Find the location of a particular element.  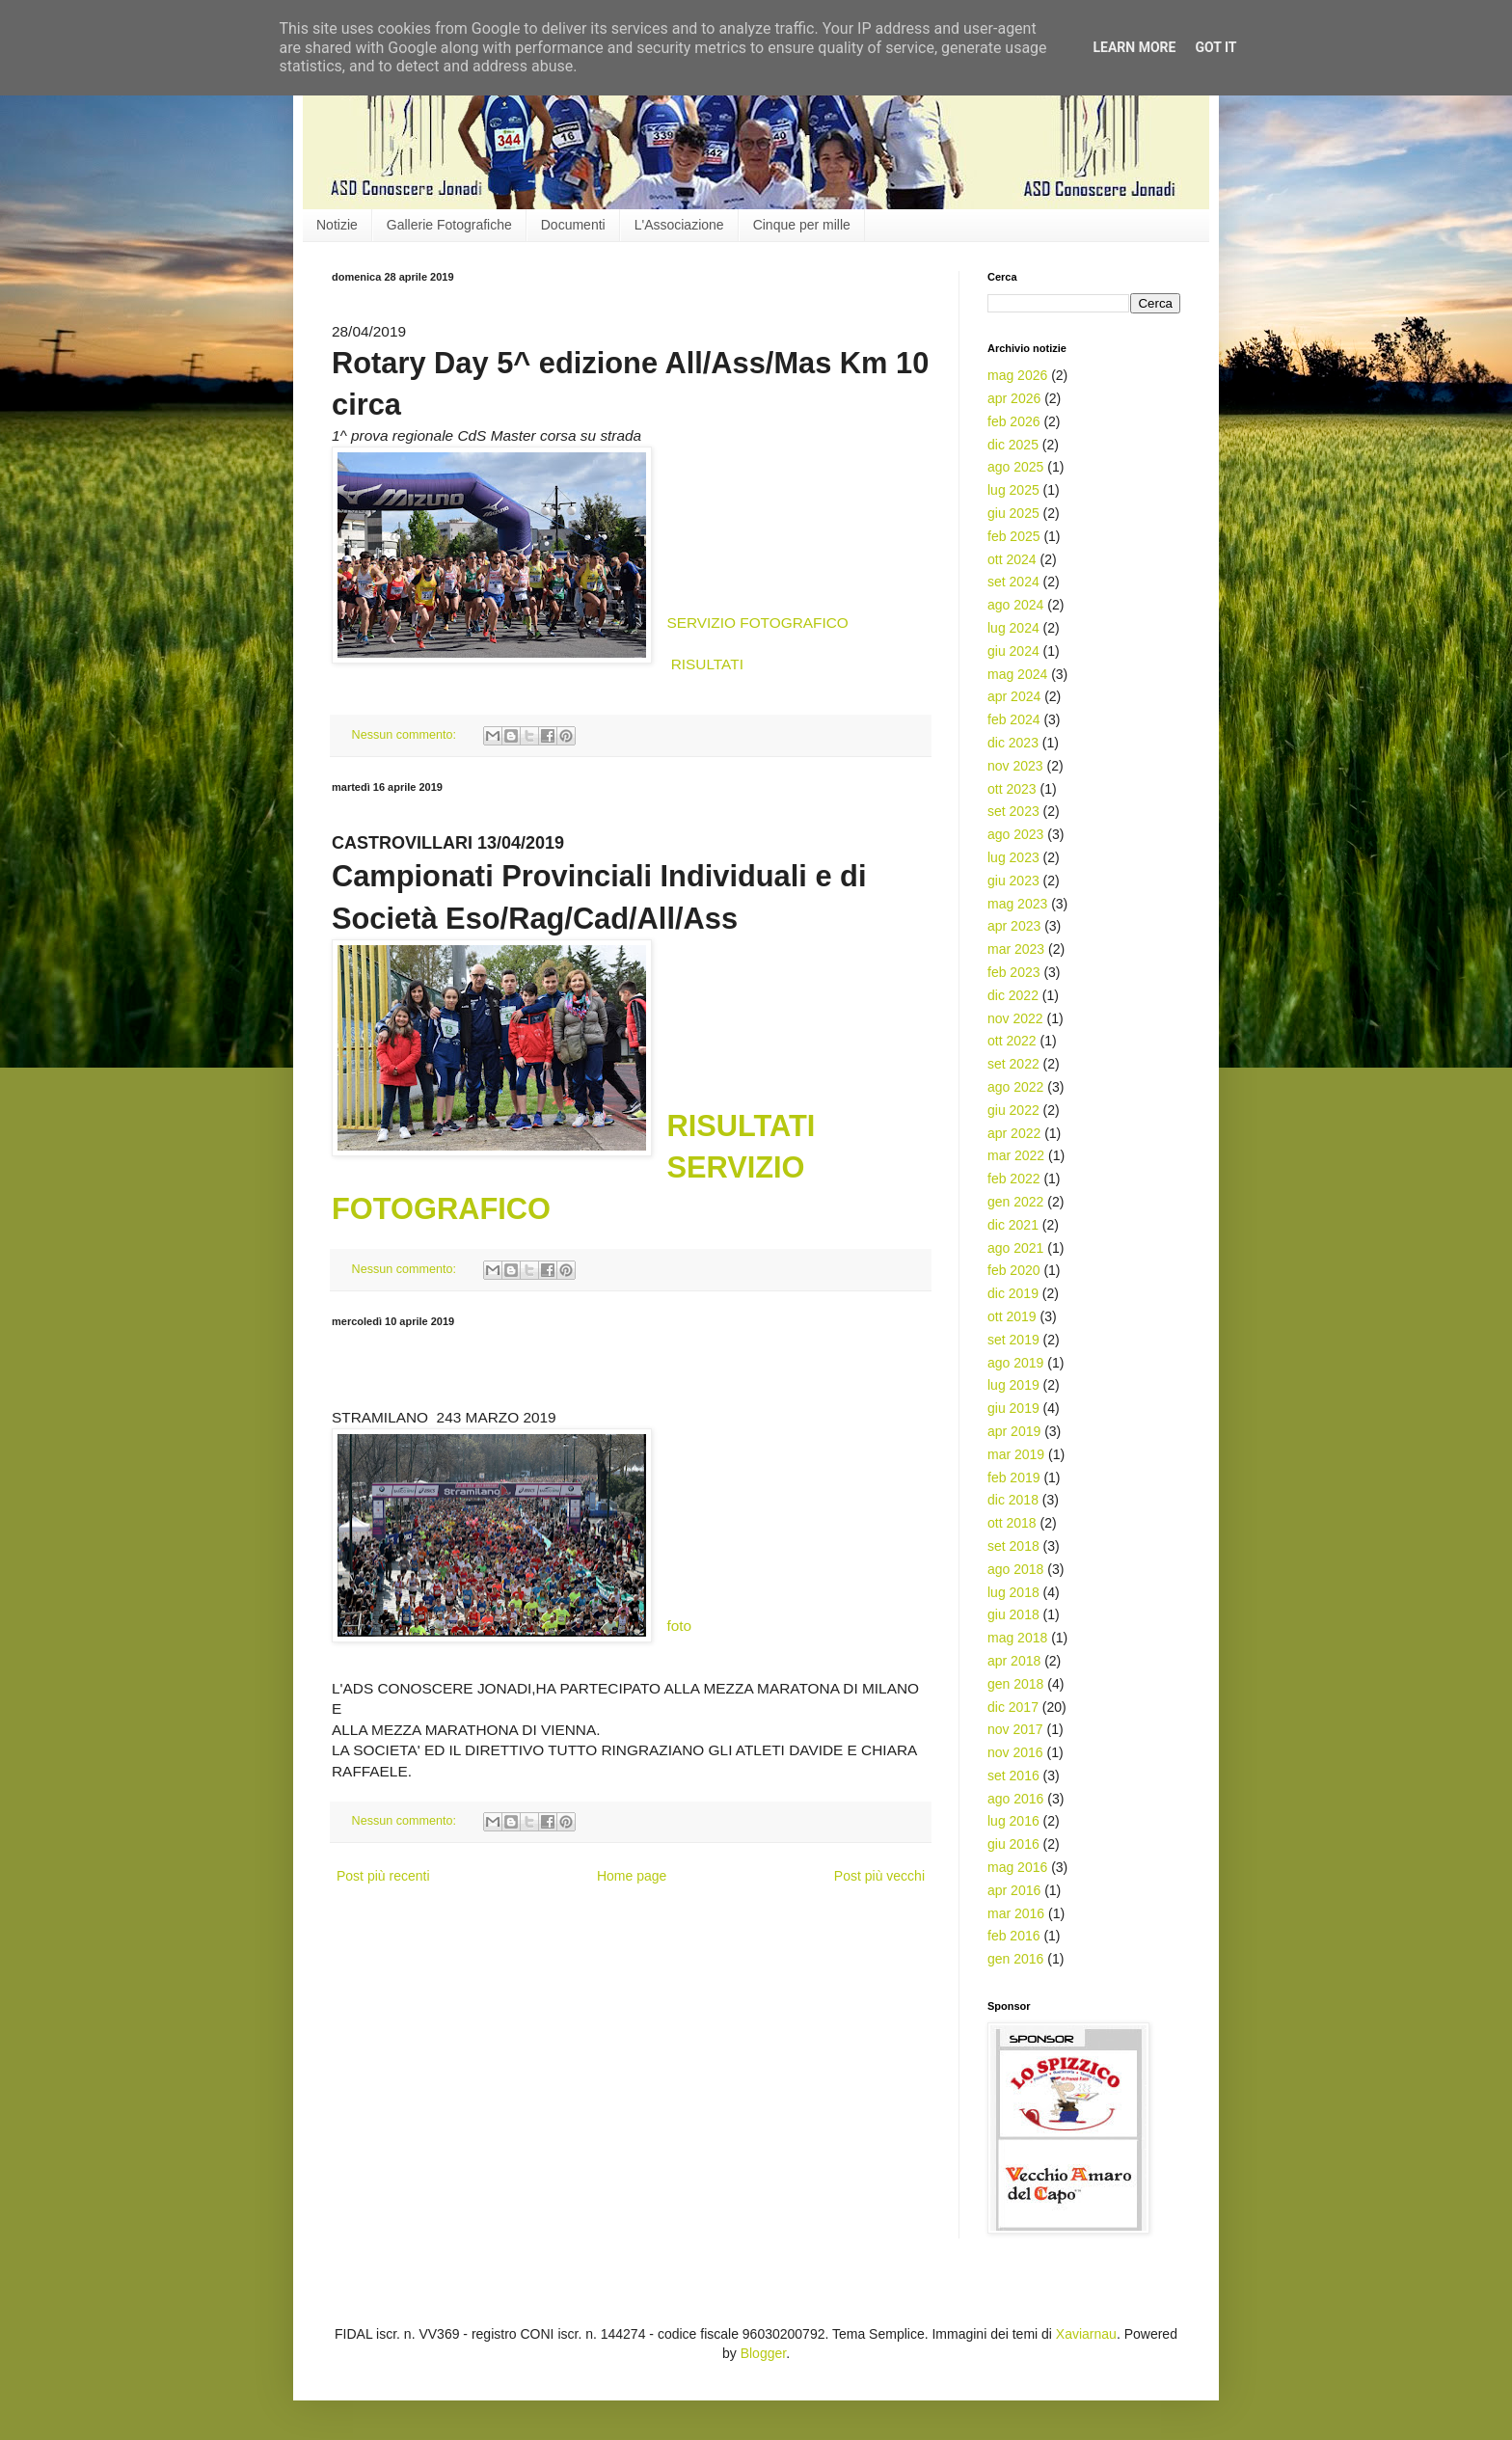

set 2022 is located at coordinates (1013, 1063).